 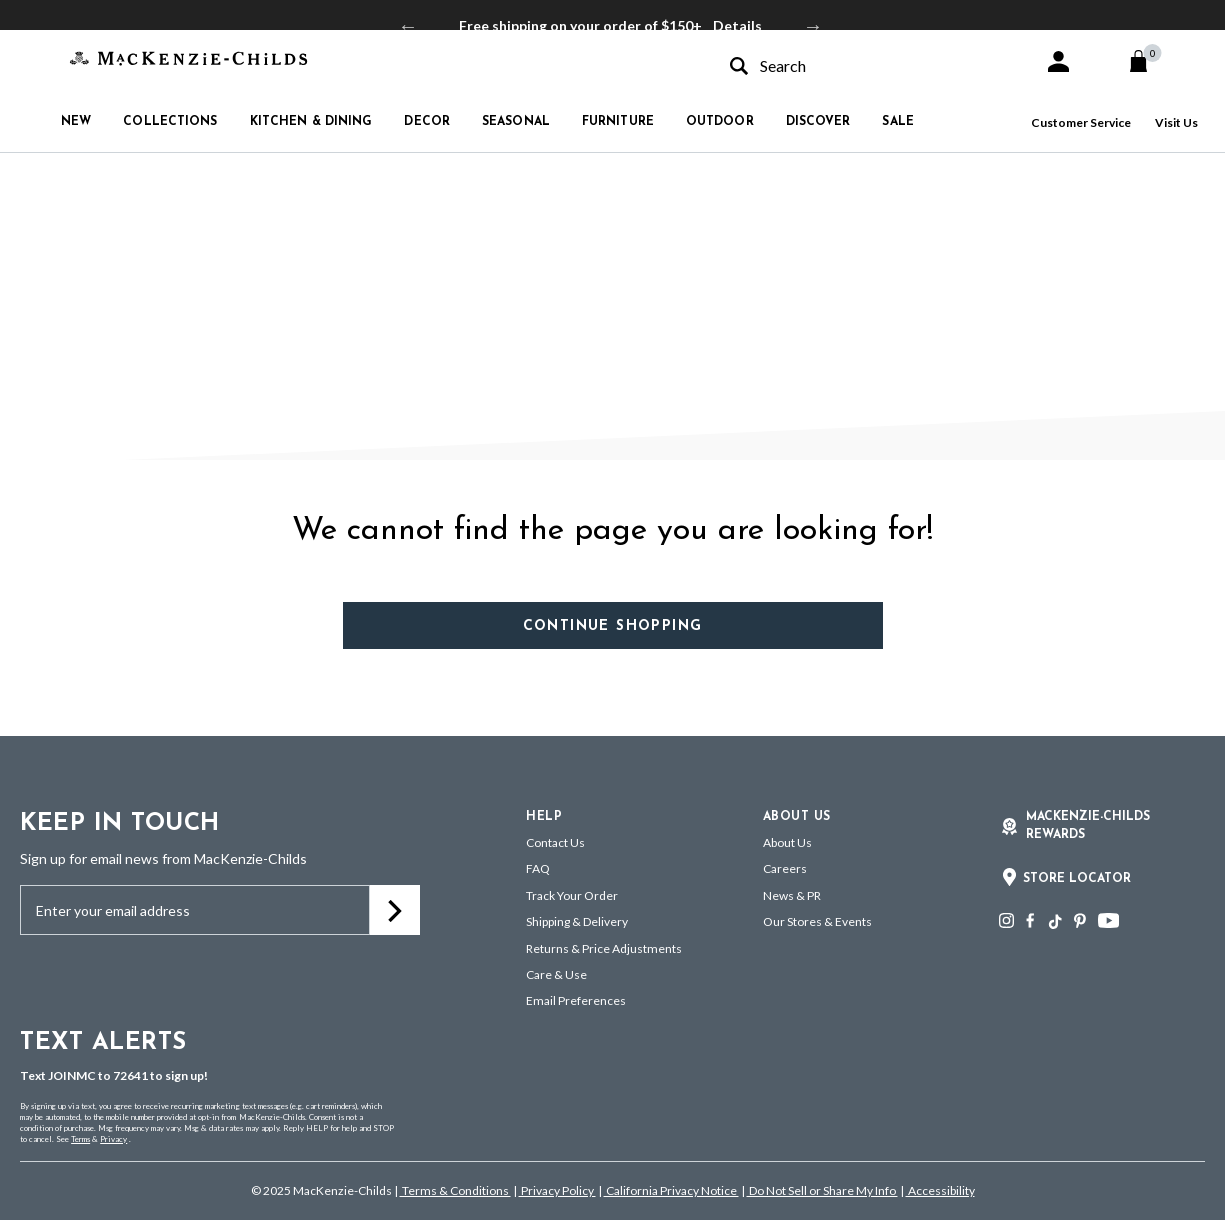 I want to click on Decor [button], so click(x=427, y=122).